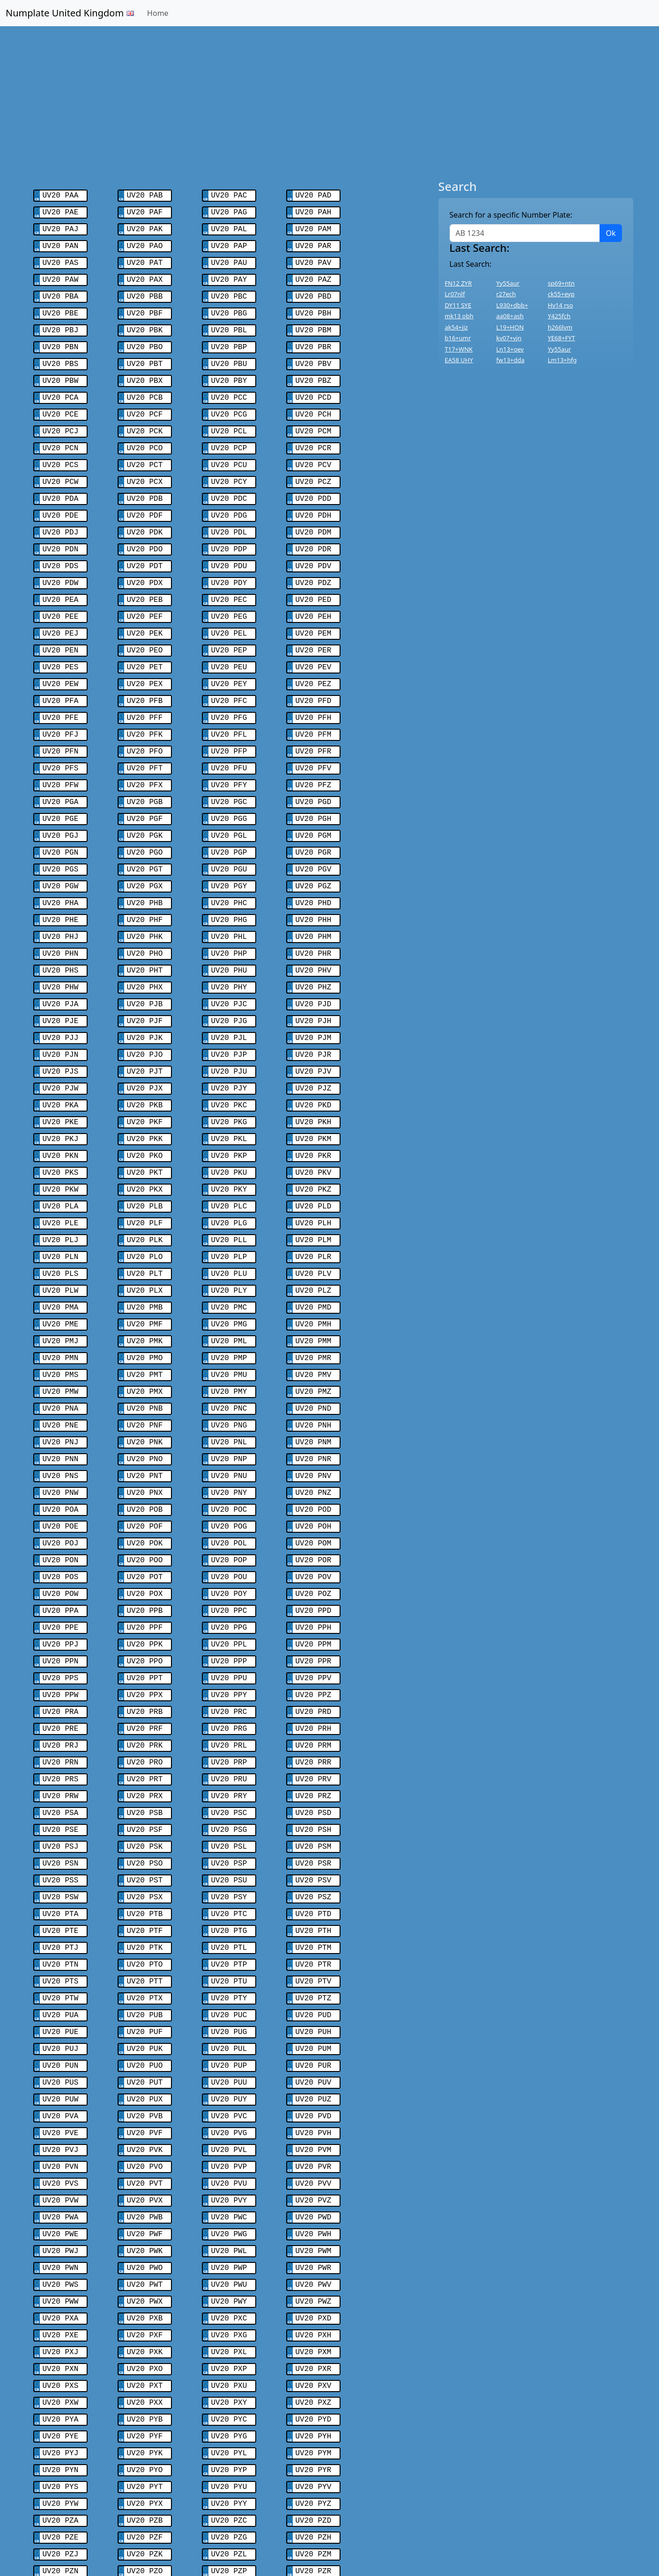  I want to click on UV20 PXB, so click(145, 2200).